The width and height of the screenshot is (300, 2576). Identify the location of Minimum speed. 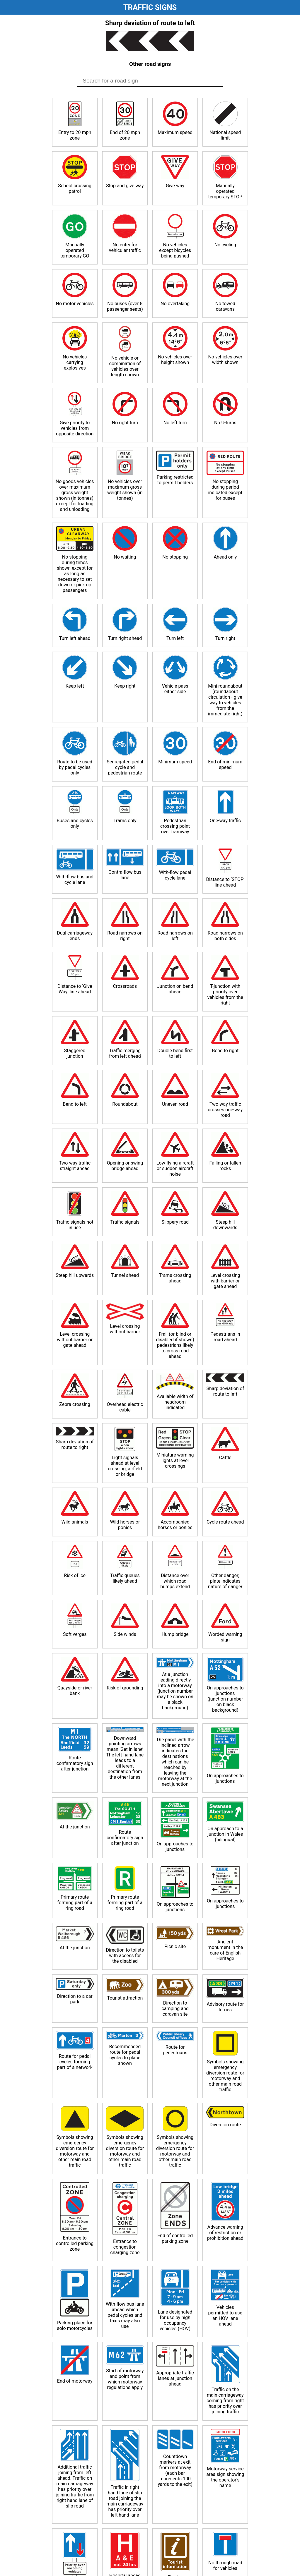
(175, 762).